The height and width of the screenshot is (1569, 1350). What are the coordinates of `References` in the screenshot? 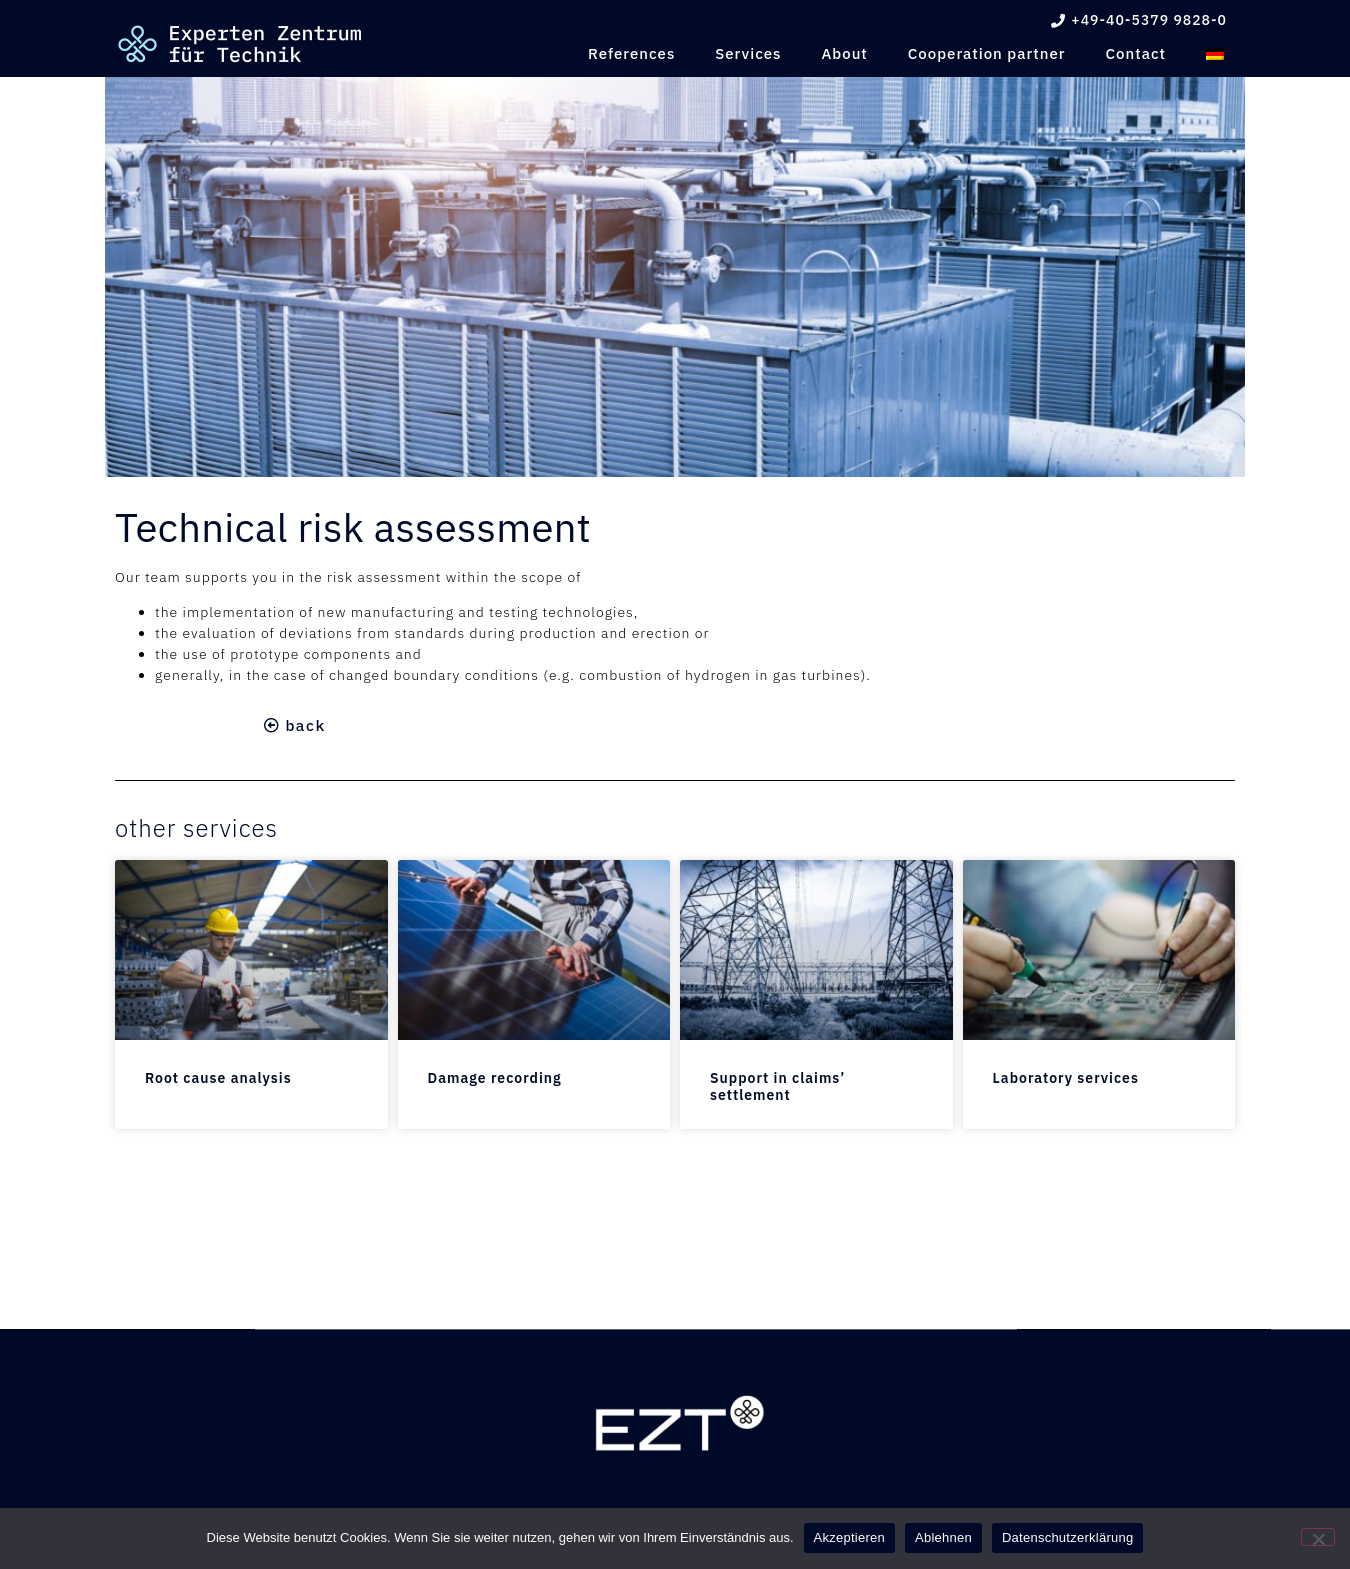 It's located at (631, 53).